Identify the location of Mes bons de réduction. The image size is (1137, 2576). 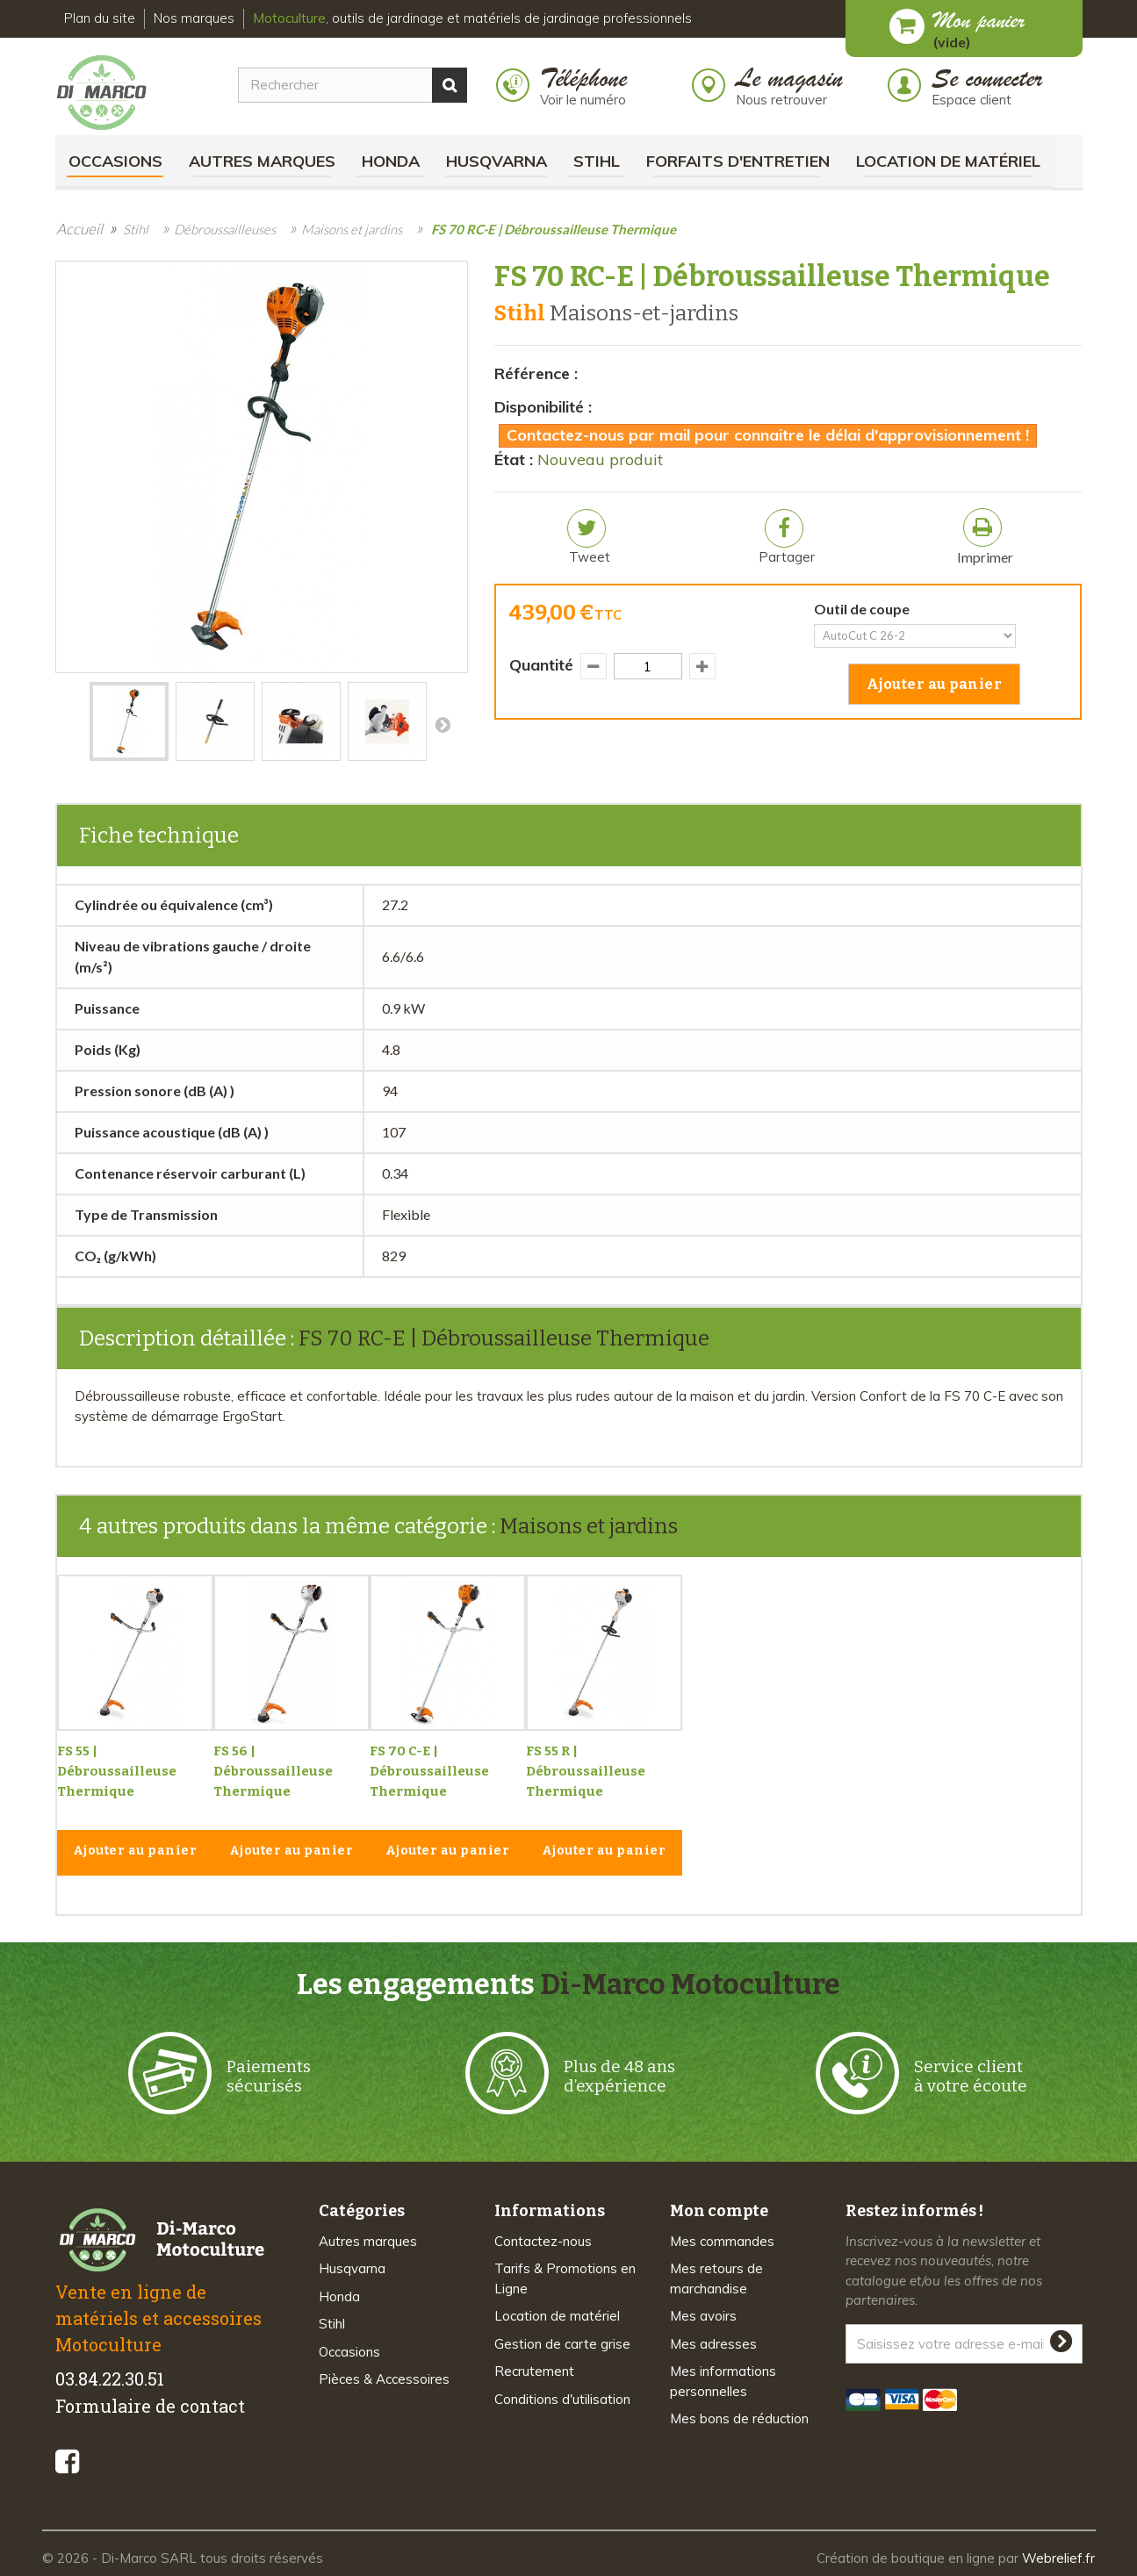
(739, 2418).